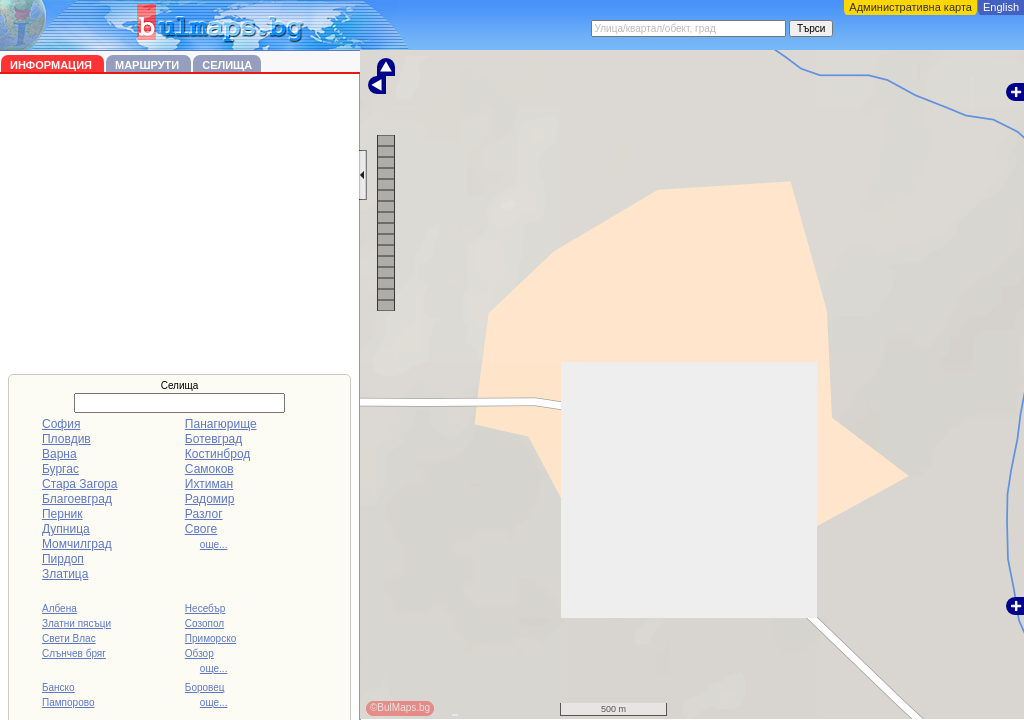 The width and height of the screenshot is (1024, 720). Describe the element at coordinates (74, 653) in the screenshot. I see `Слънчев бряг` at that location.